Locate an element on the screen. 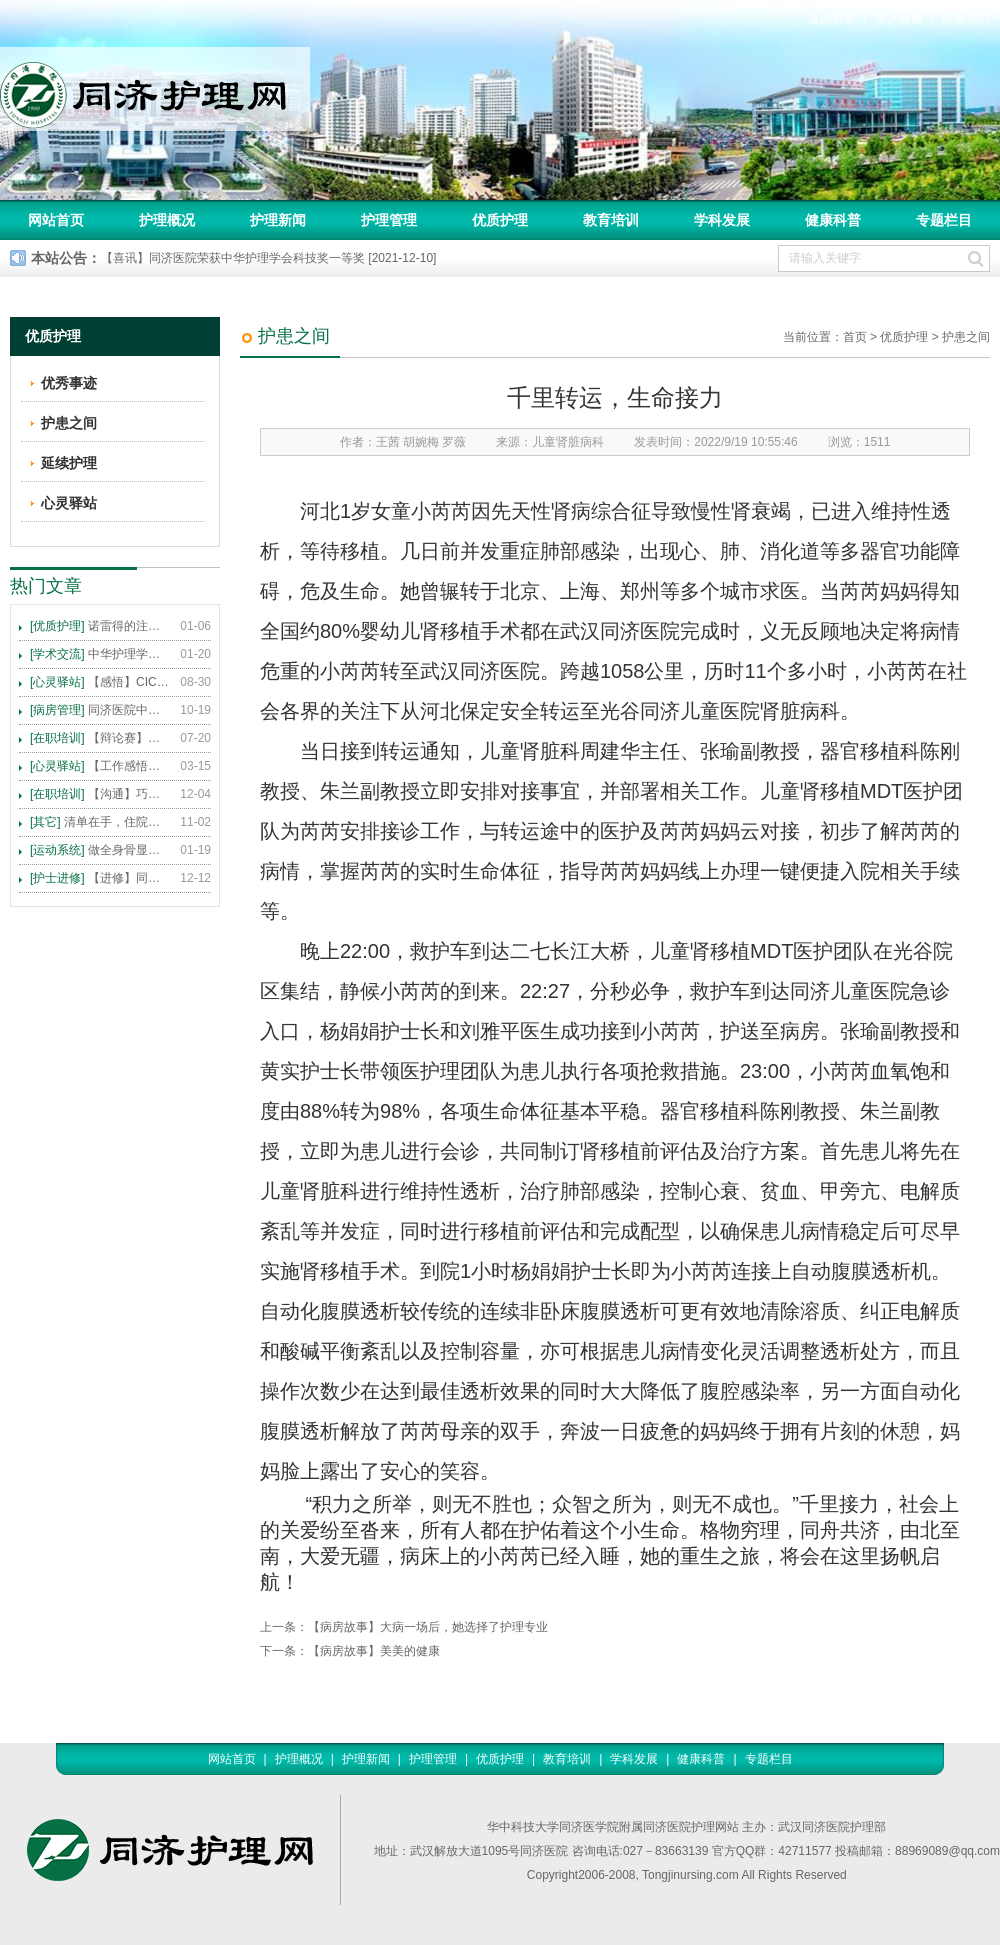 The height and width of the screenshot is (1945, 1000). 【病房故事】大病一场后，她选择了护理专业 is located at coordinates (428, 1627).